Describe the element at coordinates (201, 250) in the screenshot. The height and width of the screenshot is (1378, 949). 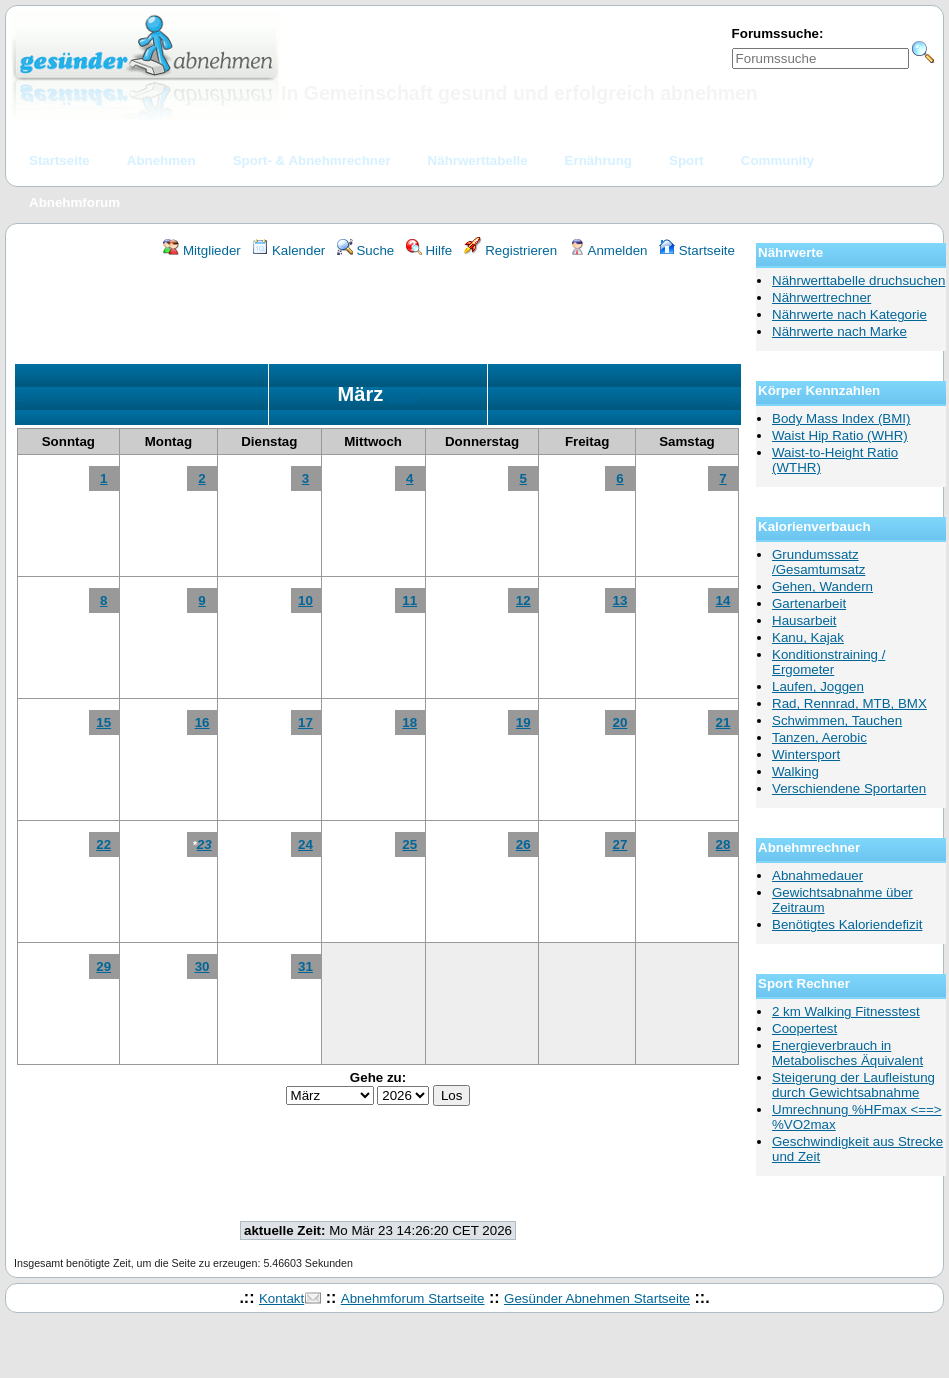
I see `Mitglieder` at that location.